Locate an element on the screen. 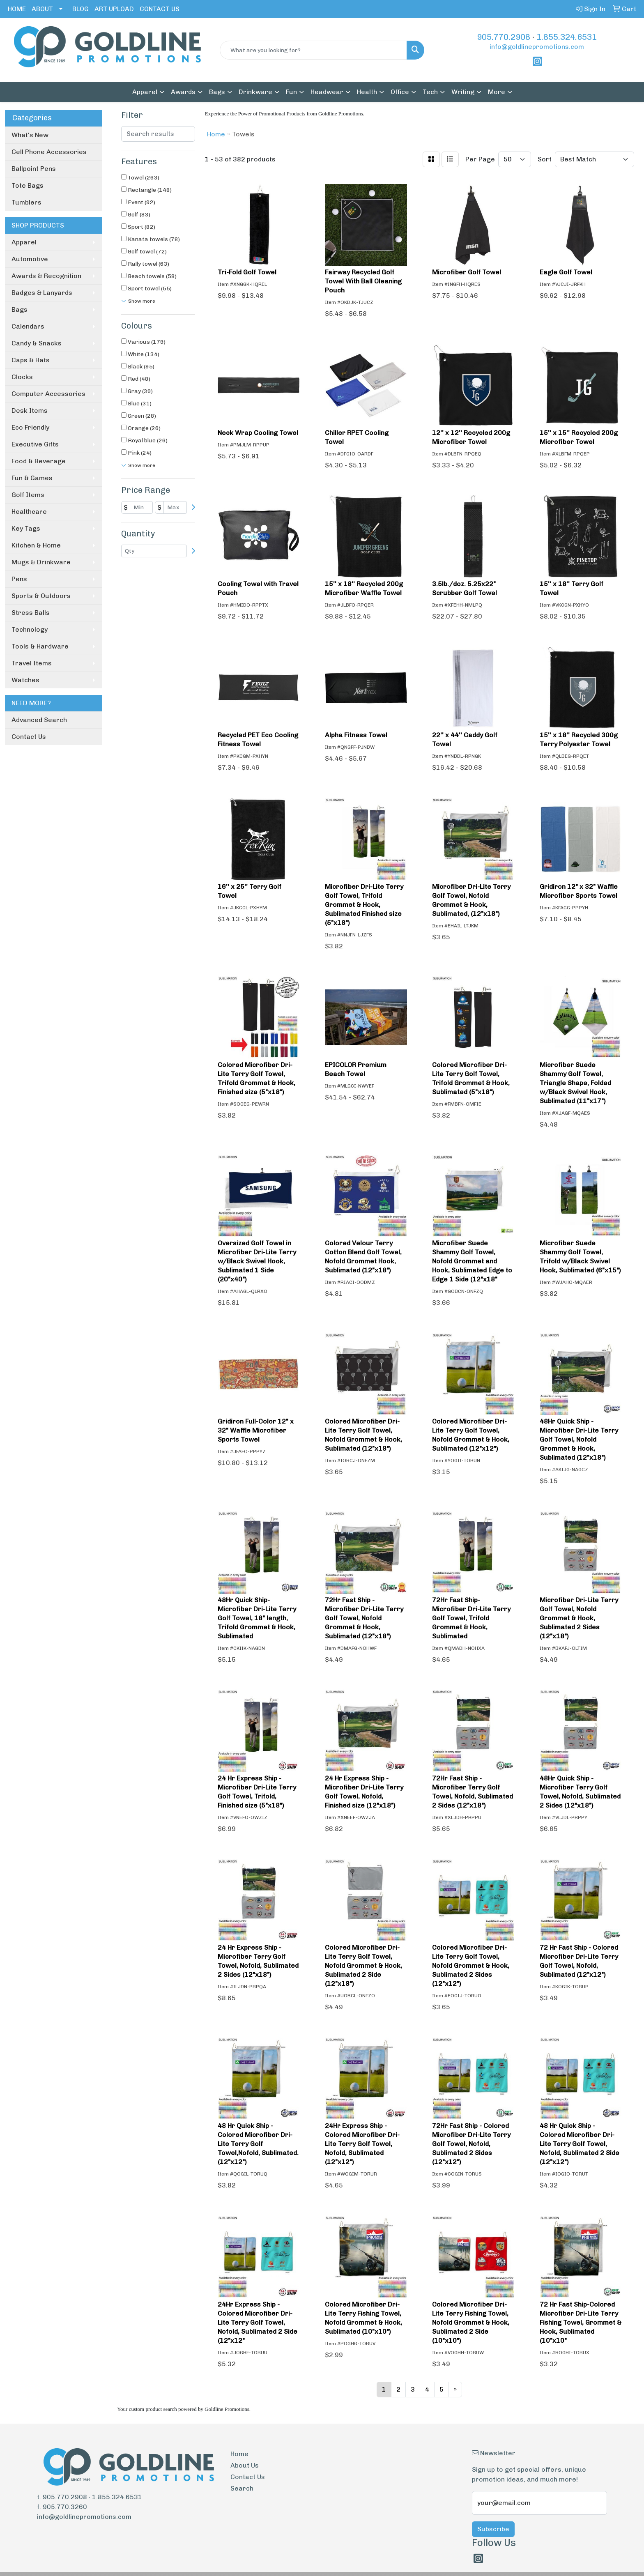  Travel Items is located at coordinates (32, 663).